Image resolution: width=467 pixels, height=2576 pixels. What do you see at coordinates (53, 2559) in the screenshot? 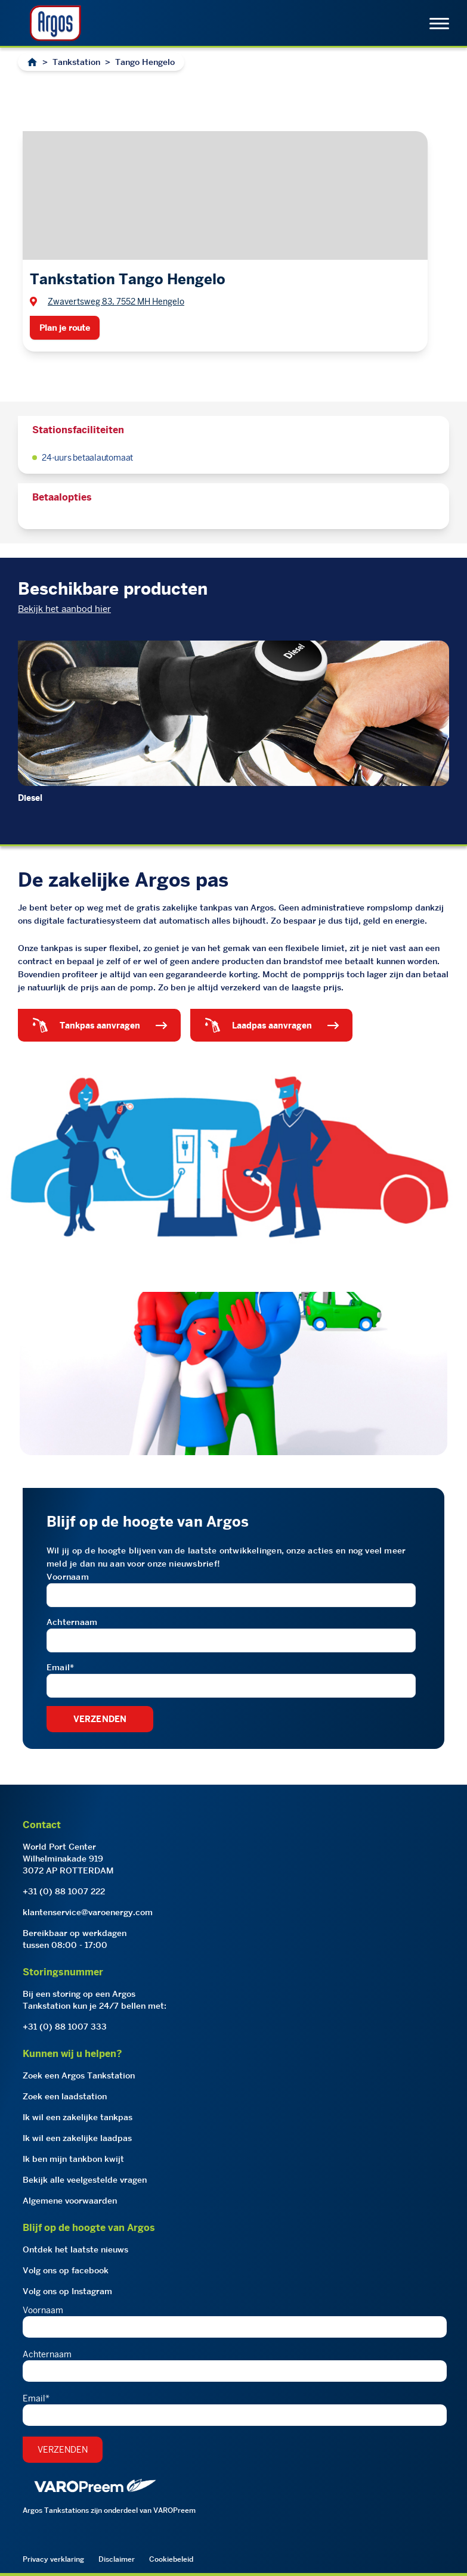
I see `Privacy verklaring` at bounding box center [53, 2559].